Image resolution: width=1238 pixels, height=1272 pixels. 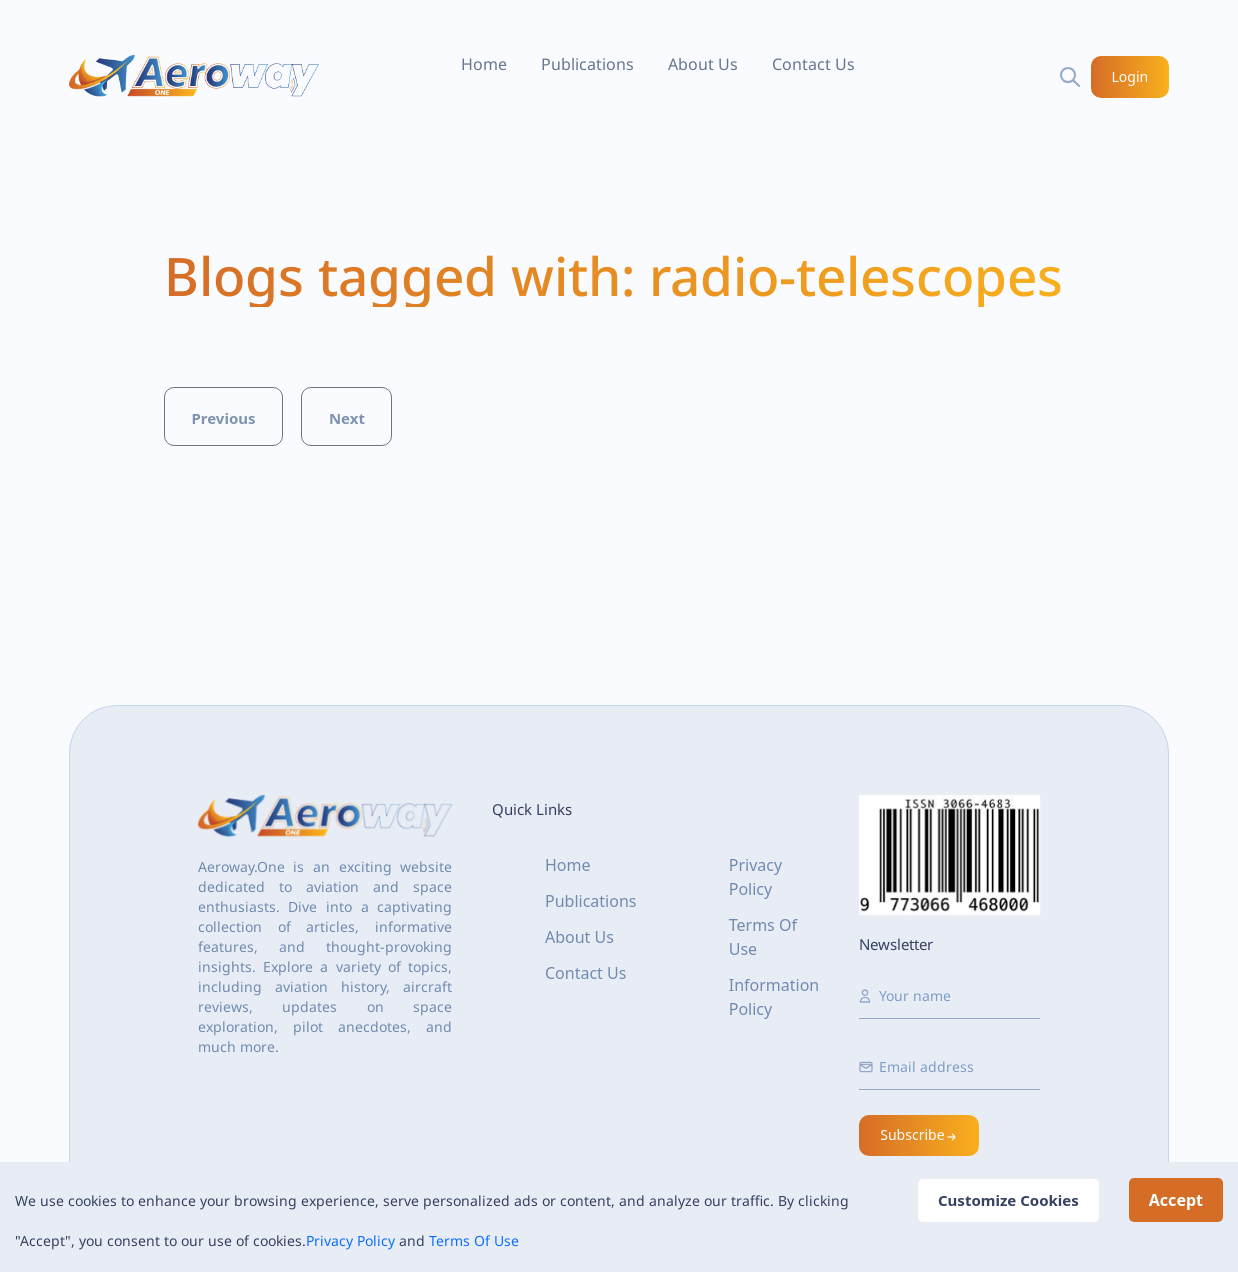 I want to click on Contact Us, so click(x=813, y=64).